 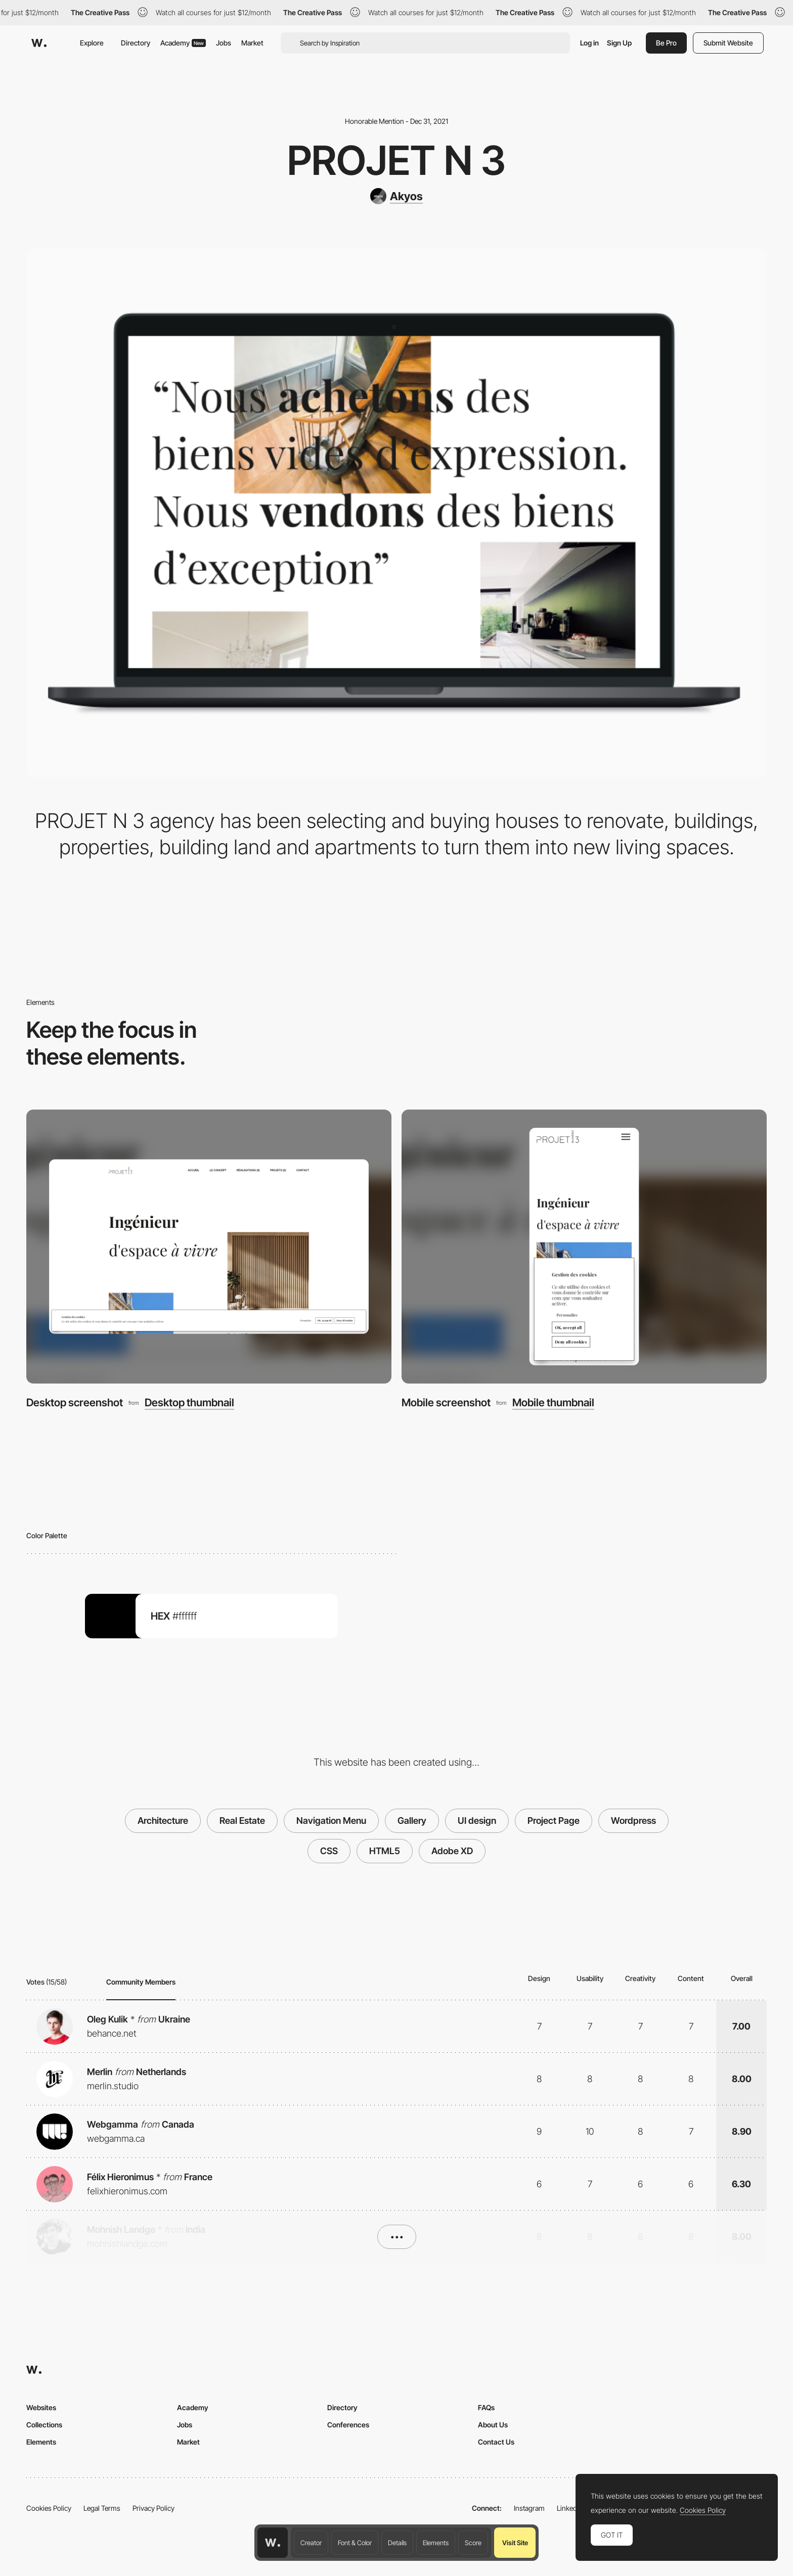 What do you see at coordinates (412, 1820) in the screenshot?
I see `Gallery` at bounding box center [412, 1820].